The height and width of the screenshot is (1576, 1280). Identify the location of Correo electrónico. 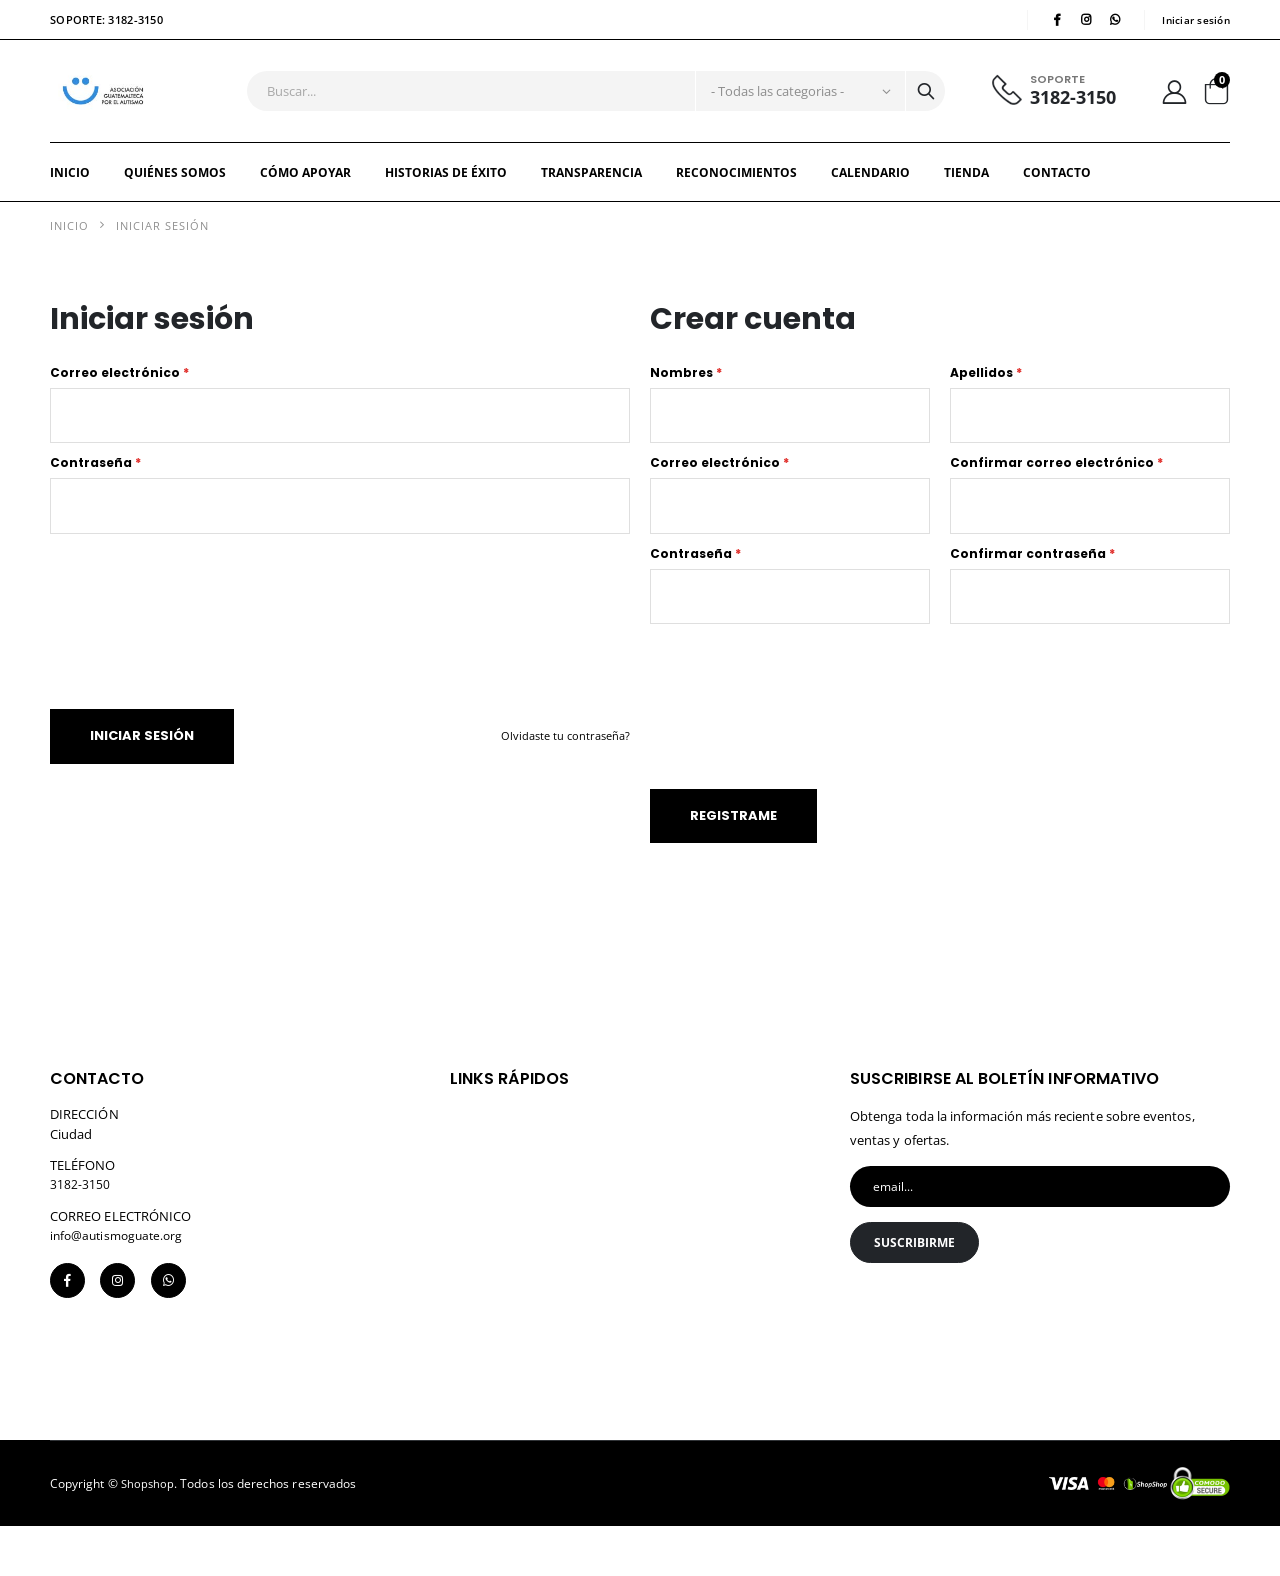
(119, 395).